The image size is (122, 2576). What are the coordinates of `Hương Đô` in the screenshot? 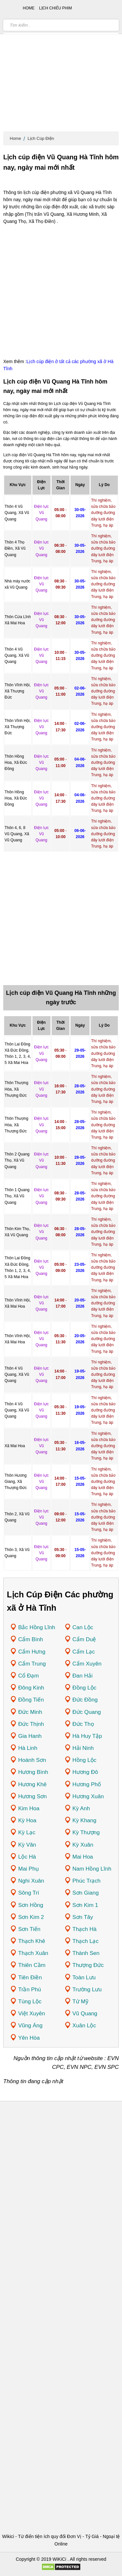 It's located at (85, 1772).